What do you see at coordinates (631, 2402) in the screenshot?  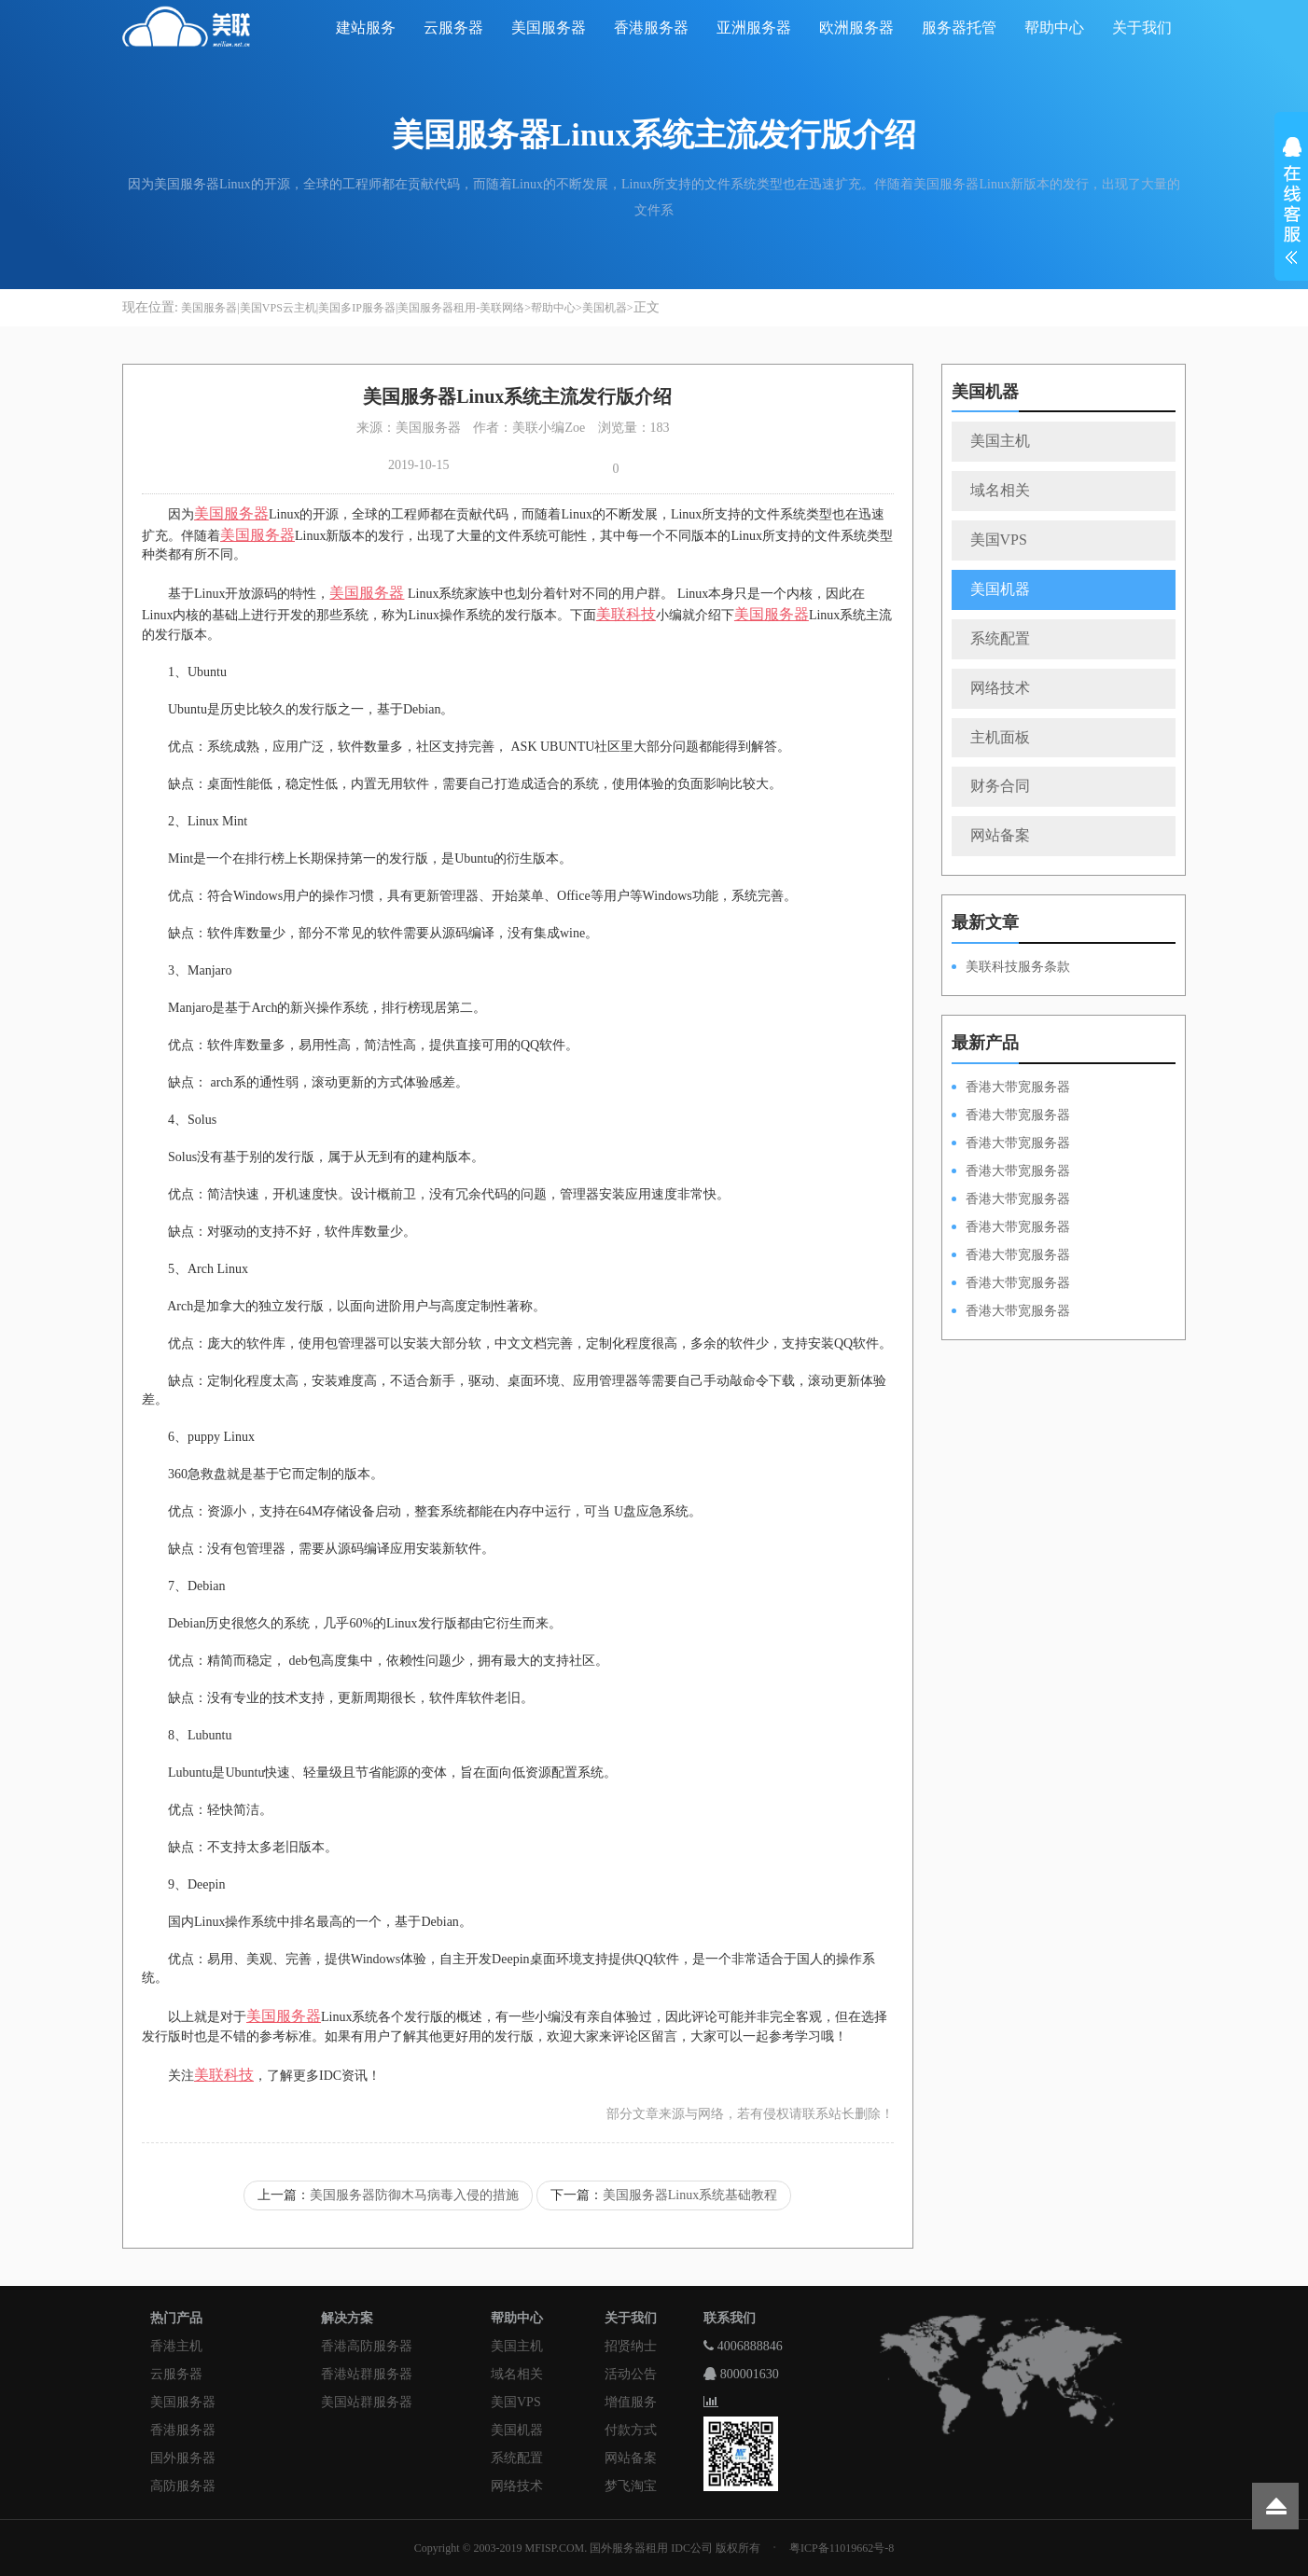 I see `增值服务` at bounding box center [631, 2402].